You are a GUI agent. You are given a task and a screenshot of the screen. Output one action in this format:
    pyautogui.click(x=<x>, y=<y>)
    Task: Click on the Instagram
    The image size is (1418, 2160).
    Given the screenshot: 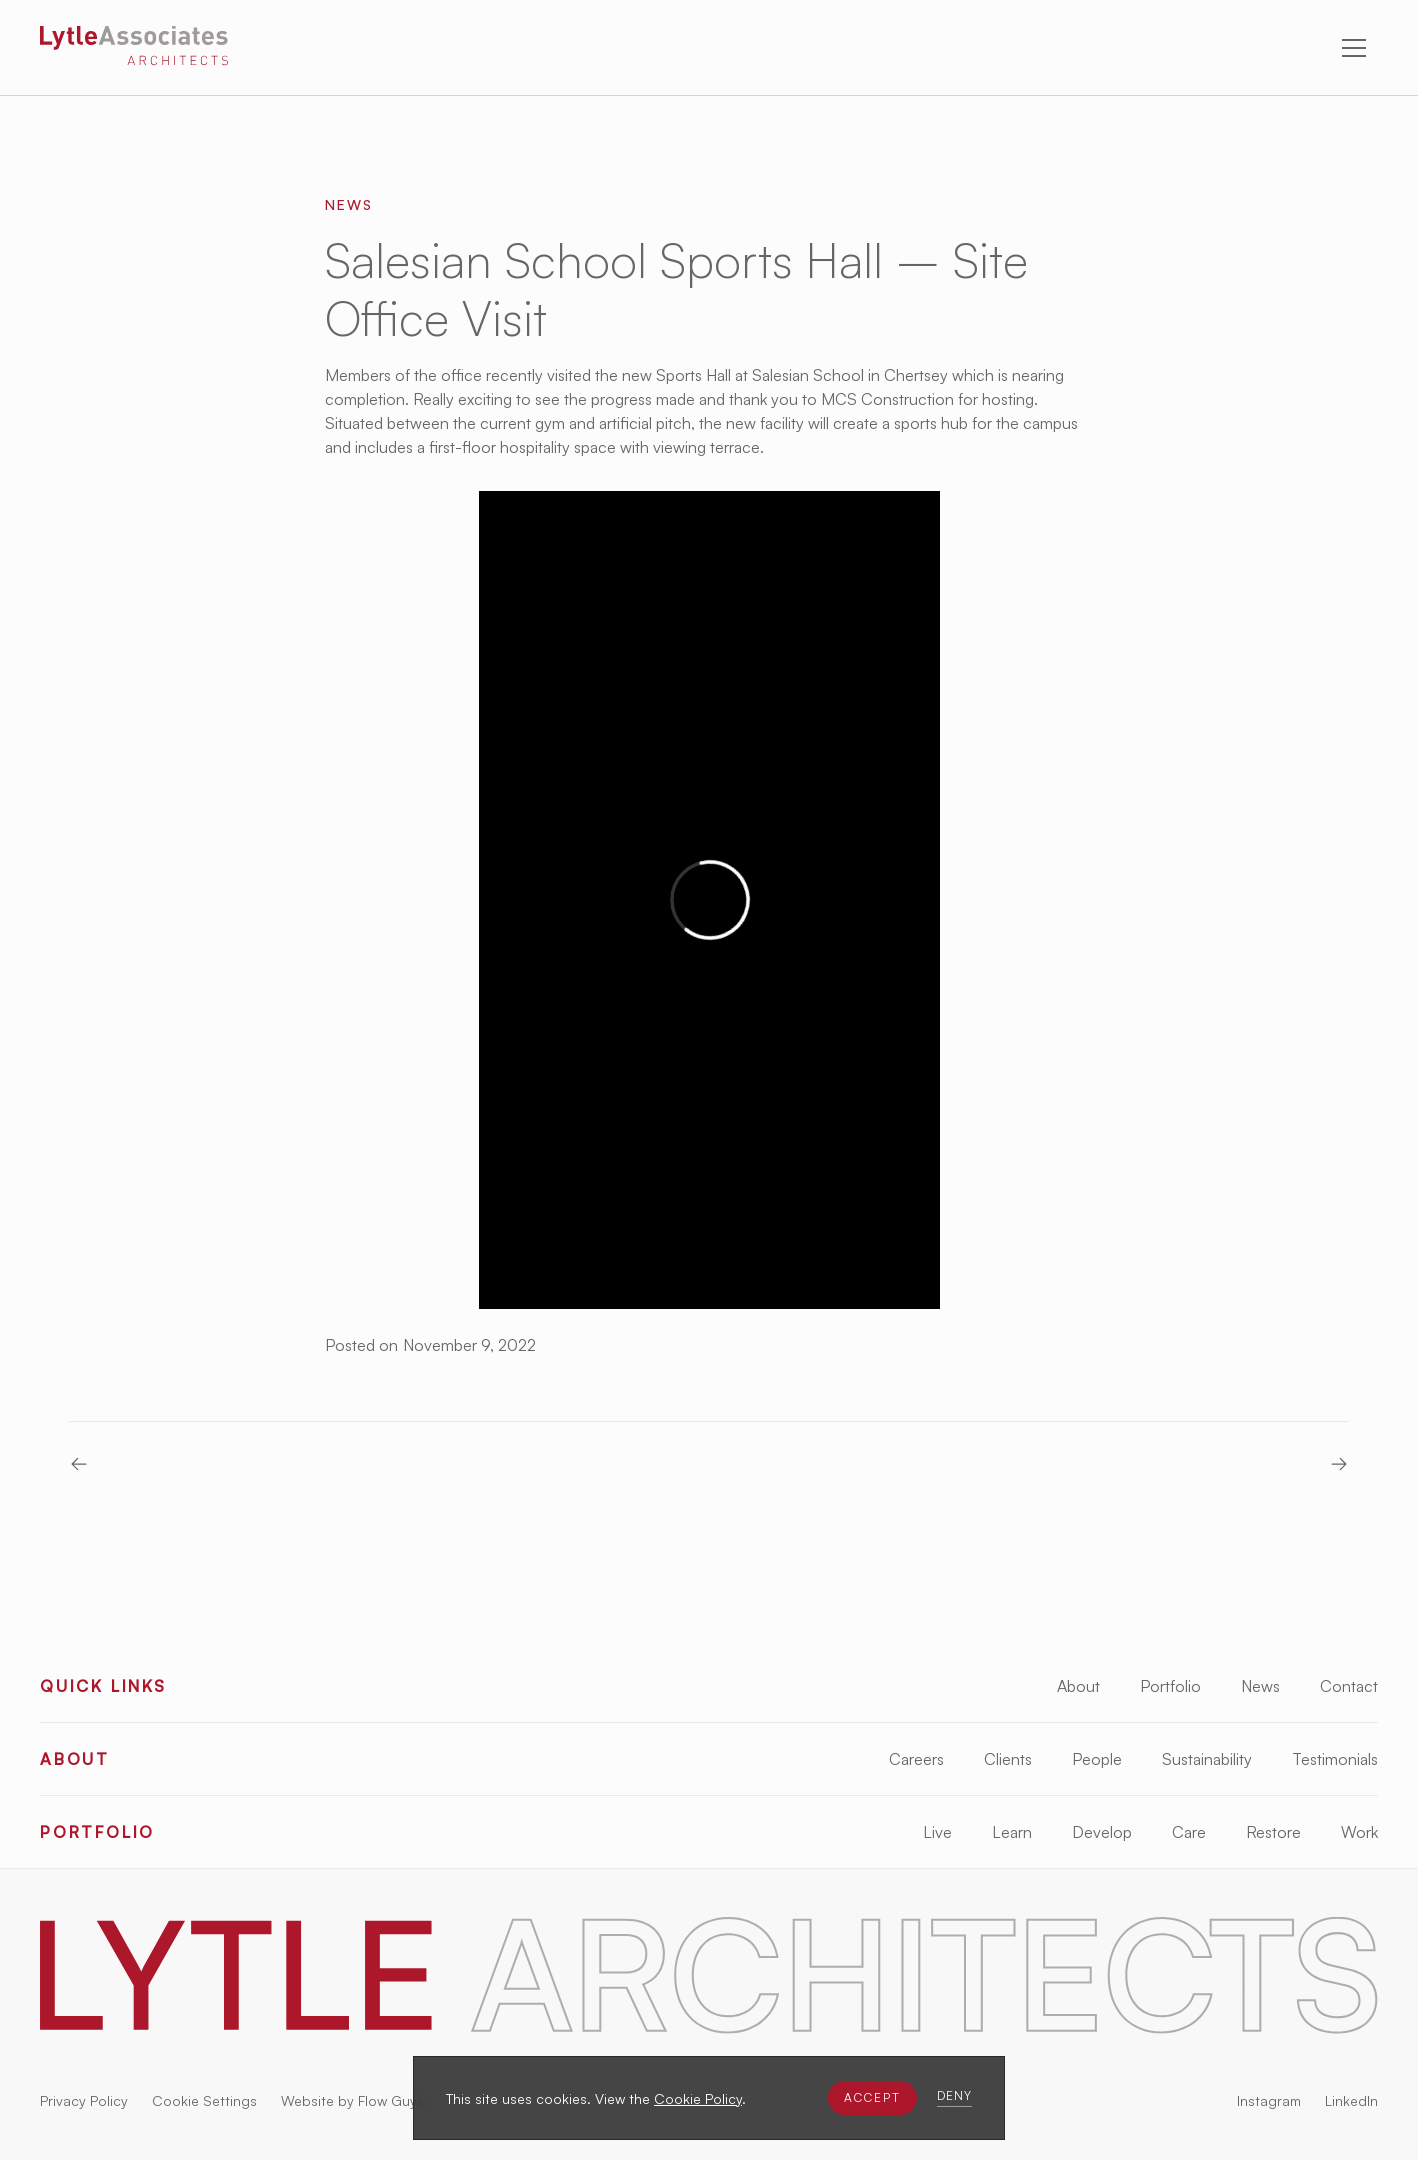 What is the action you would take?
    pyautogui.click(x=1269, y=2100)
    